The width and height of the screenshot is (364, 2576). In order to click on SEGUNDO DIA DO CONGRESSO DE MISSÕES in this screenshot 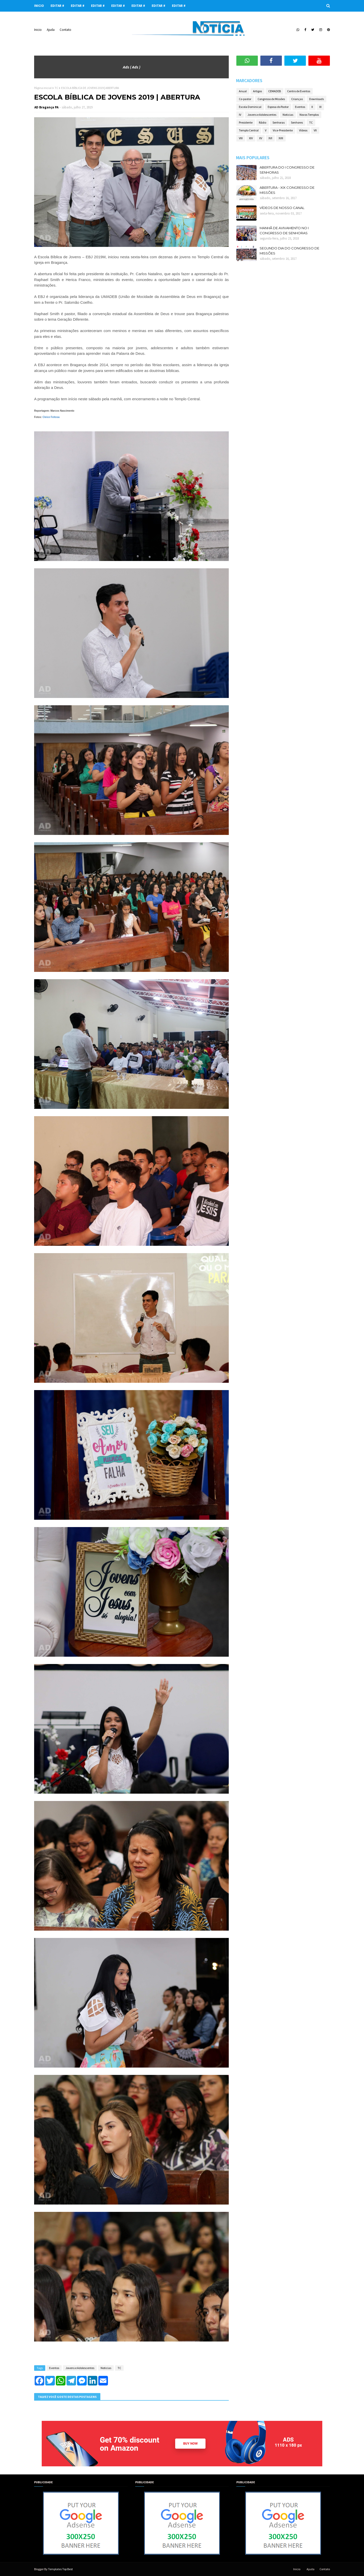, I will do `click(289, 250)`.